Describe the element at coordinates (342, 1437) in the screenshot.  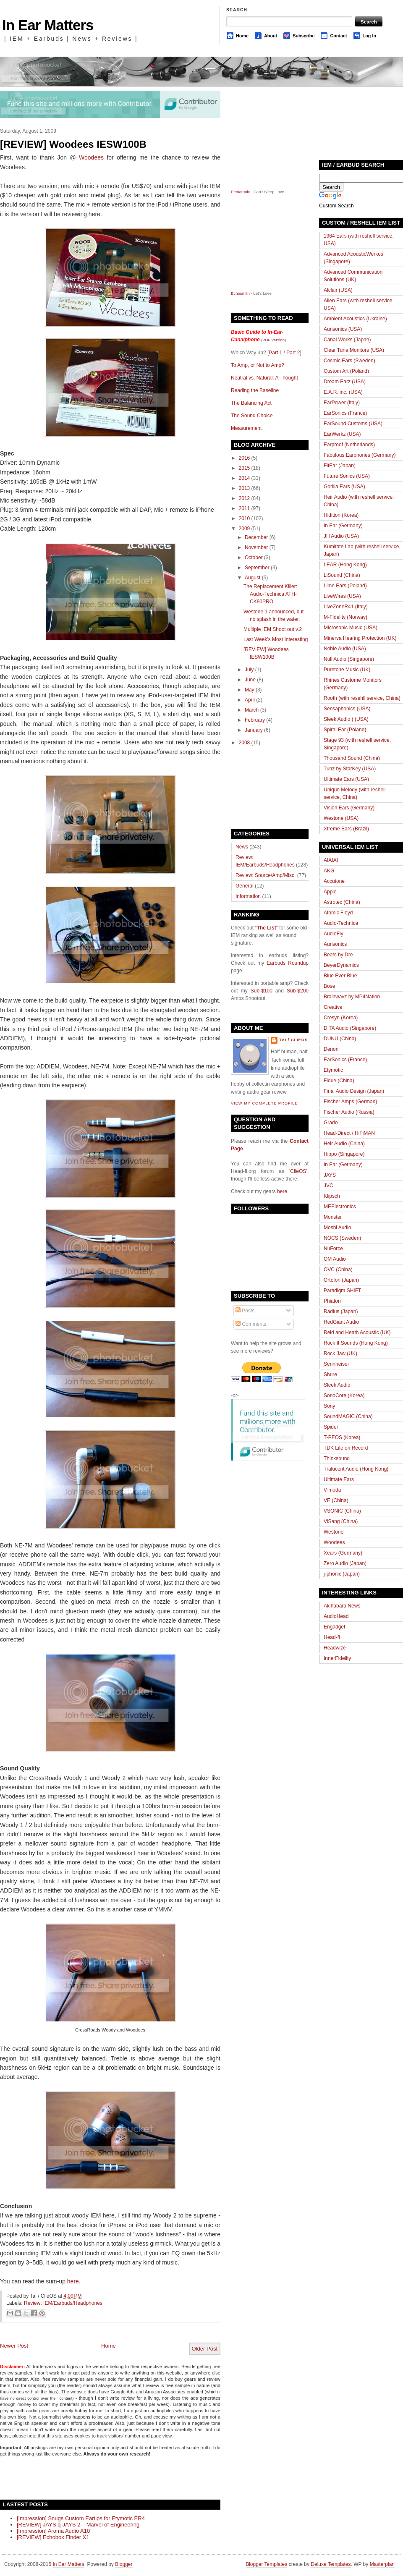
I see `T-PEOS (Korea)` at that location.